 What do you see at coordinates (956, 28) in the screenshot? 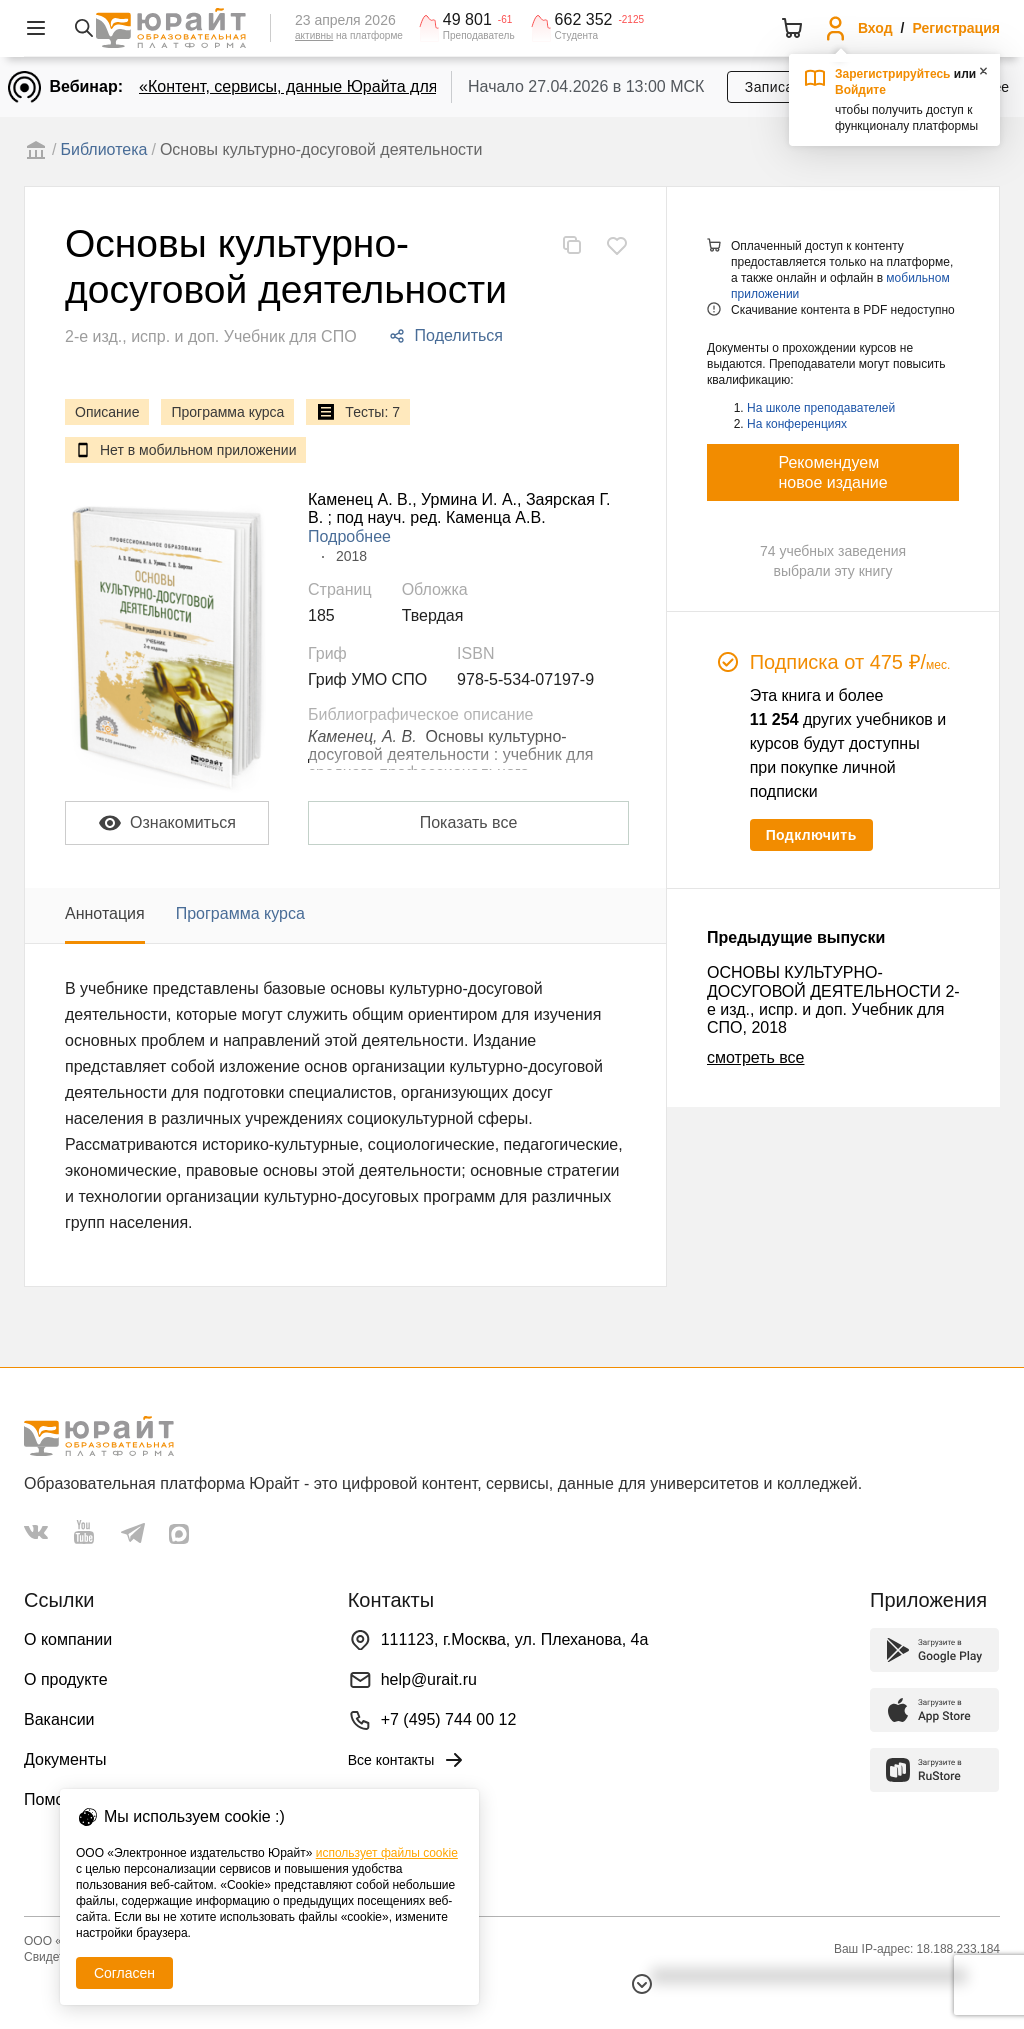
I see `Регистрация` at bounding box center [956, 28].